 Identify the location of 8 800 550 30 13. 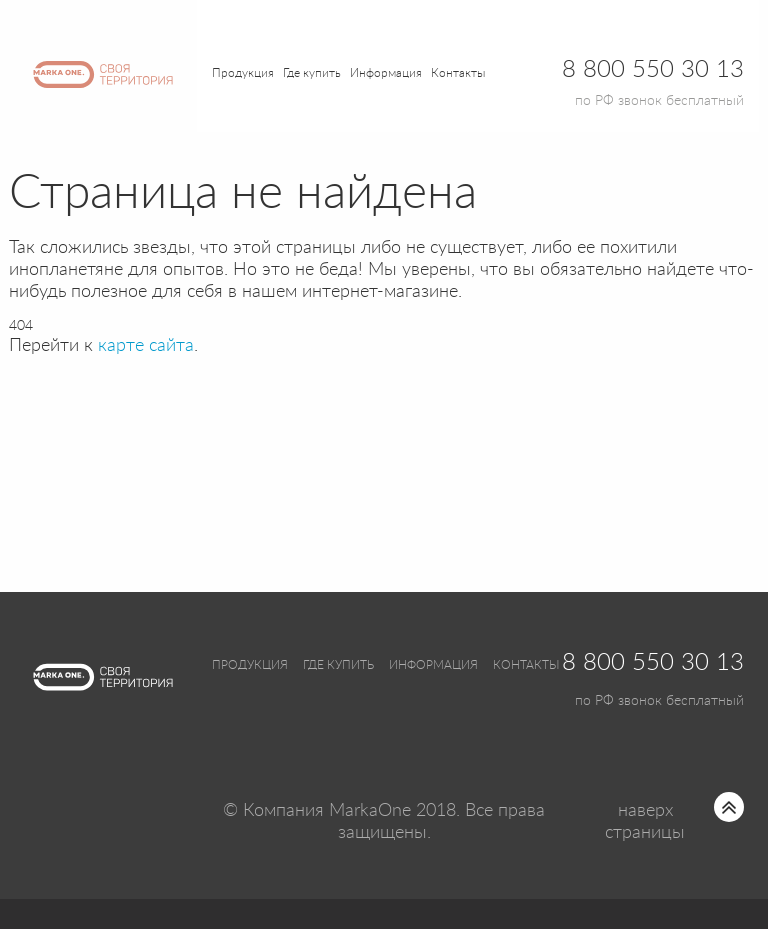
(653, 663).